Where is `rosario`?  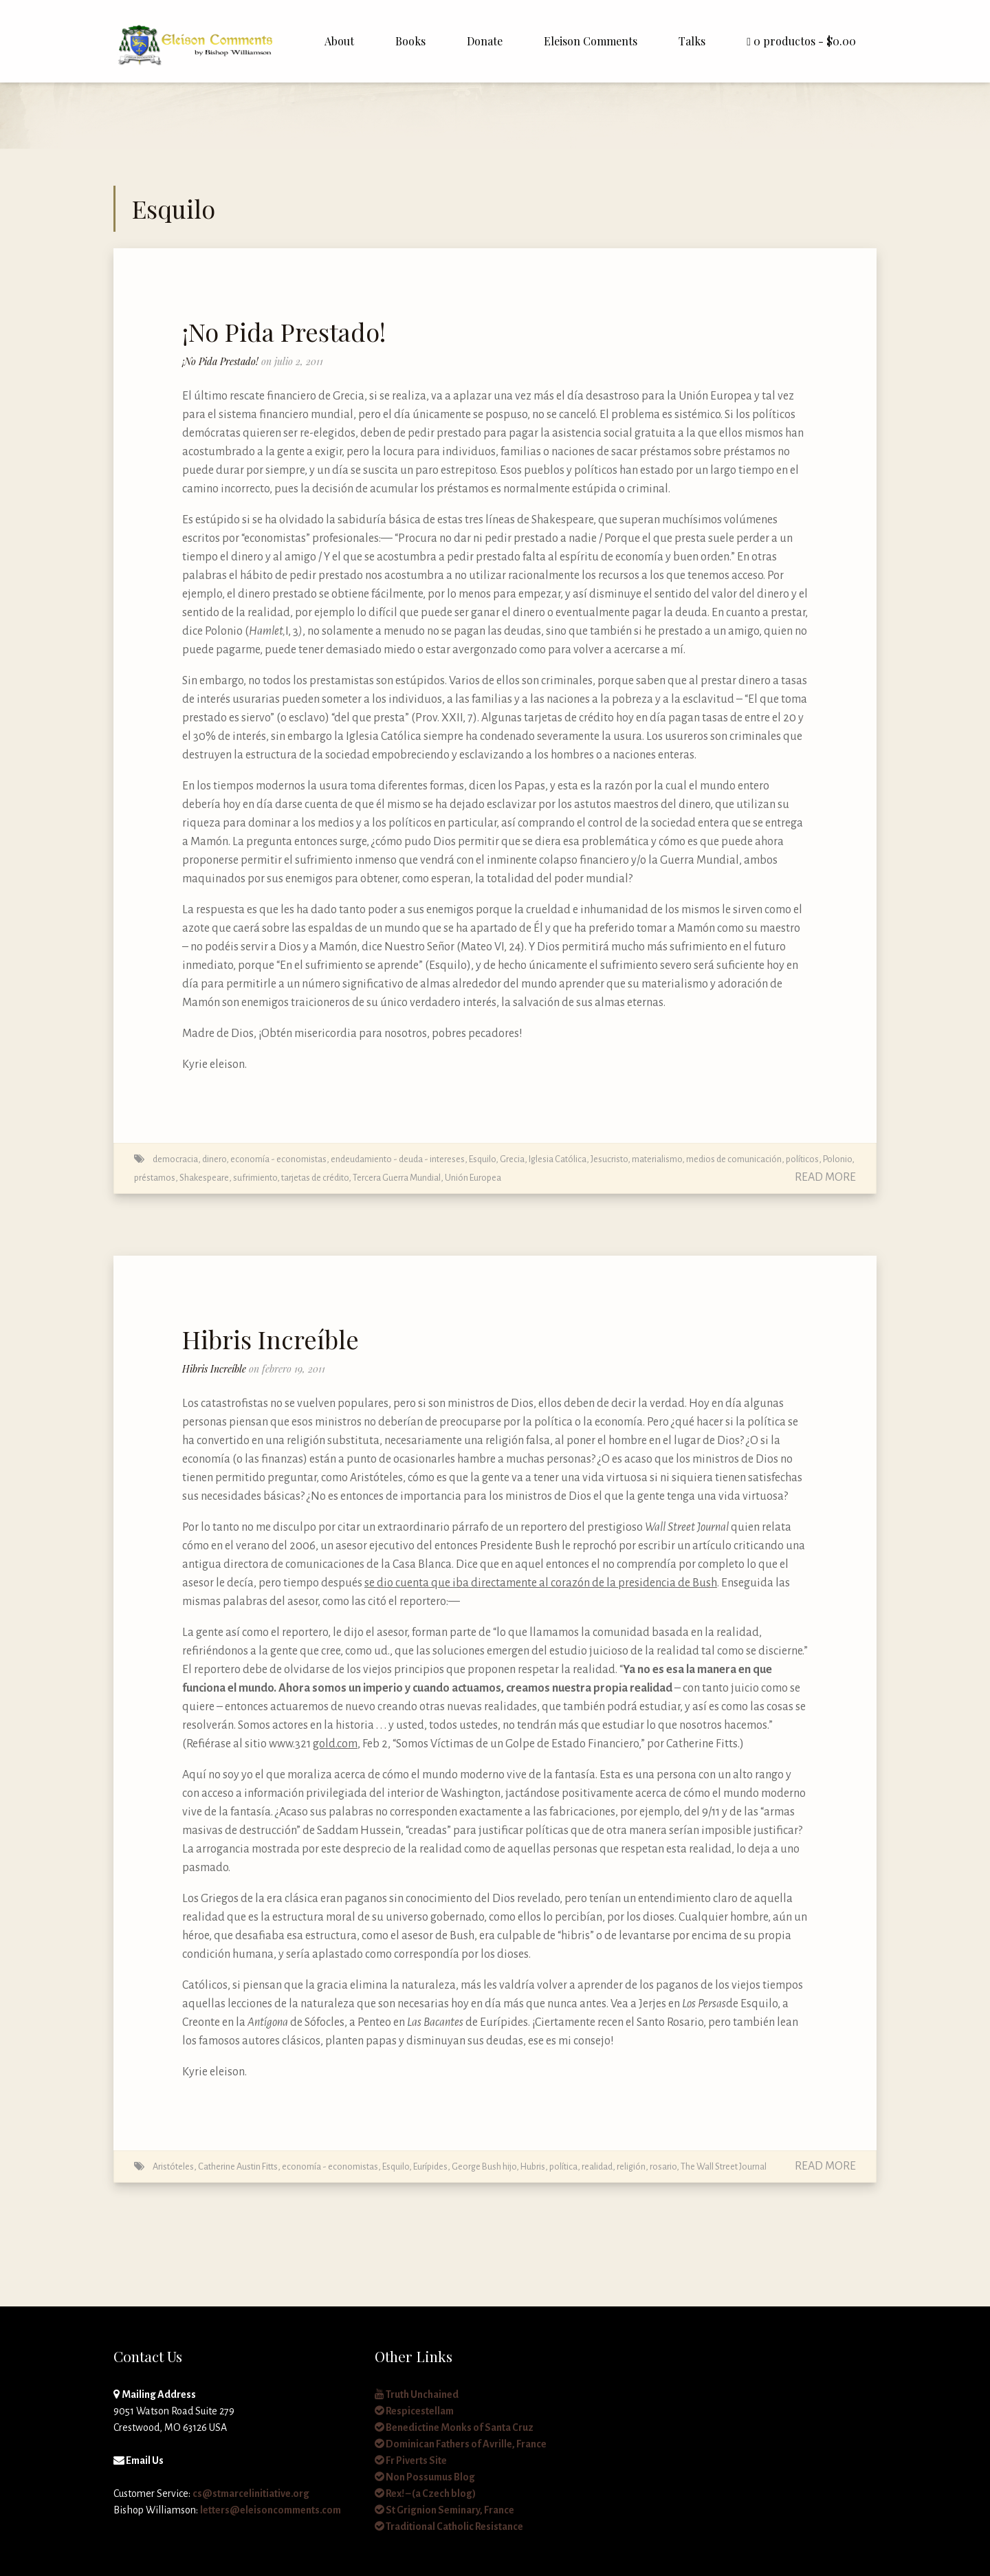
rosario is located at coordinates (663, 2166).